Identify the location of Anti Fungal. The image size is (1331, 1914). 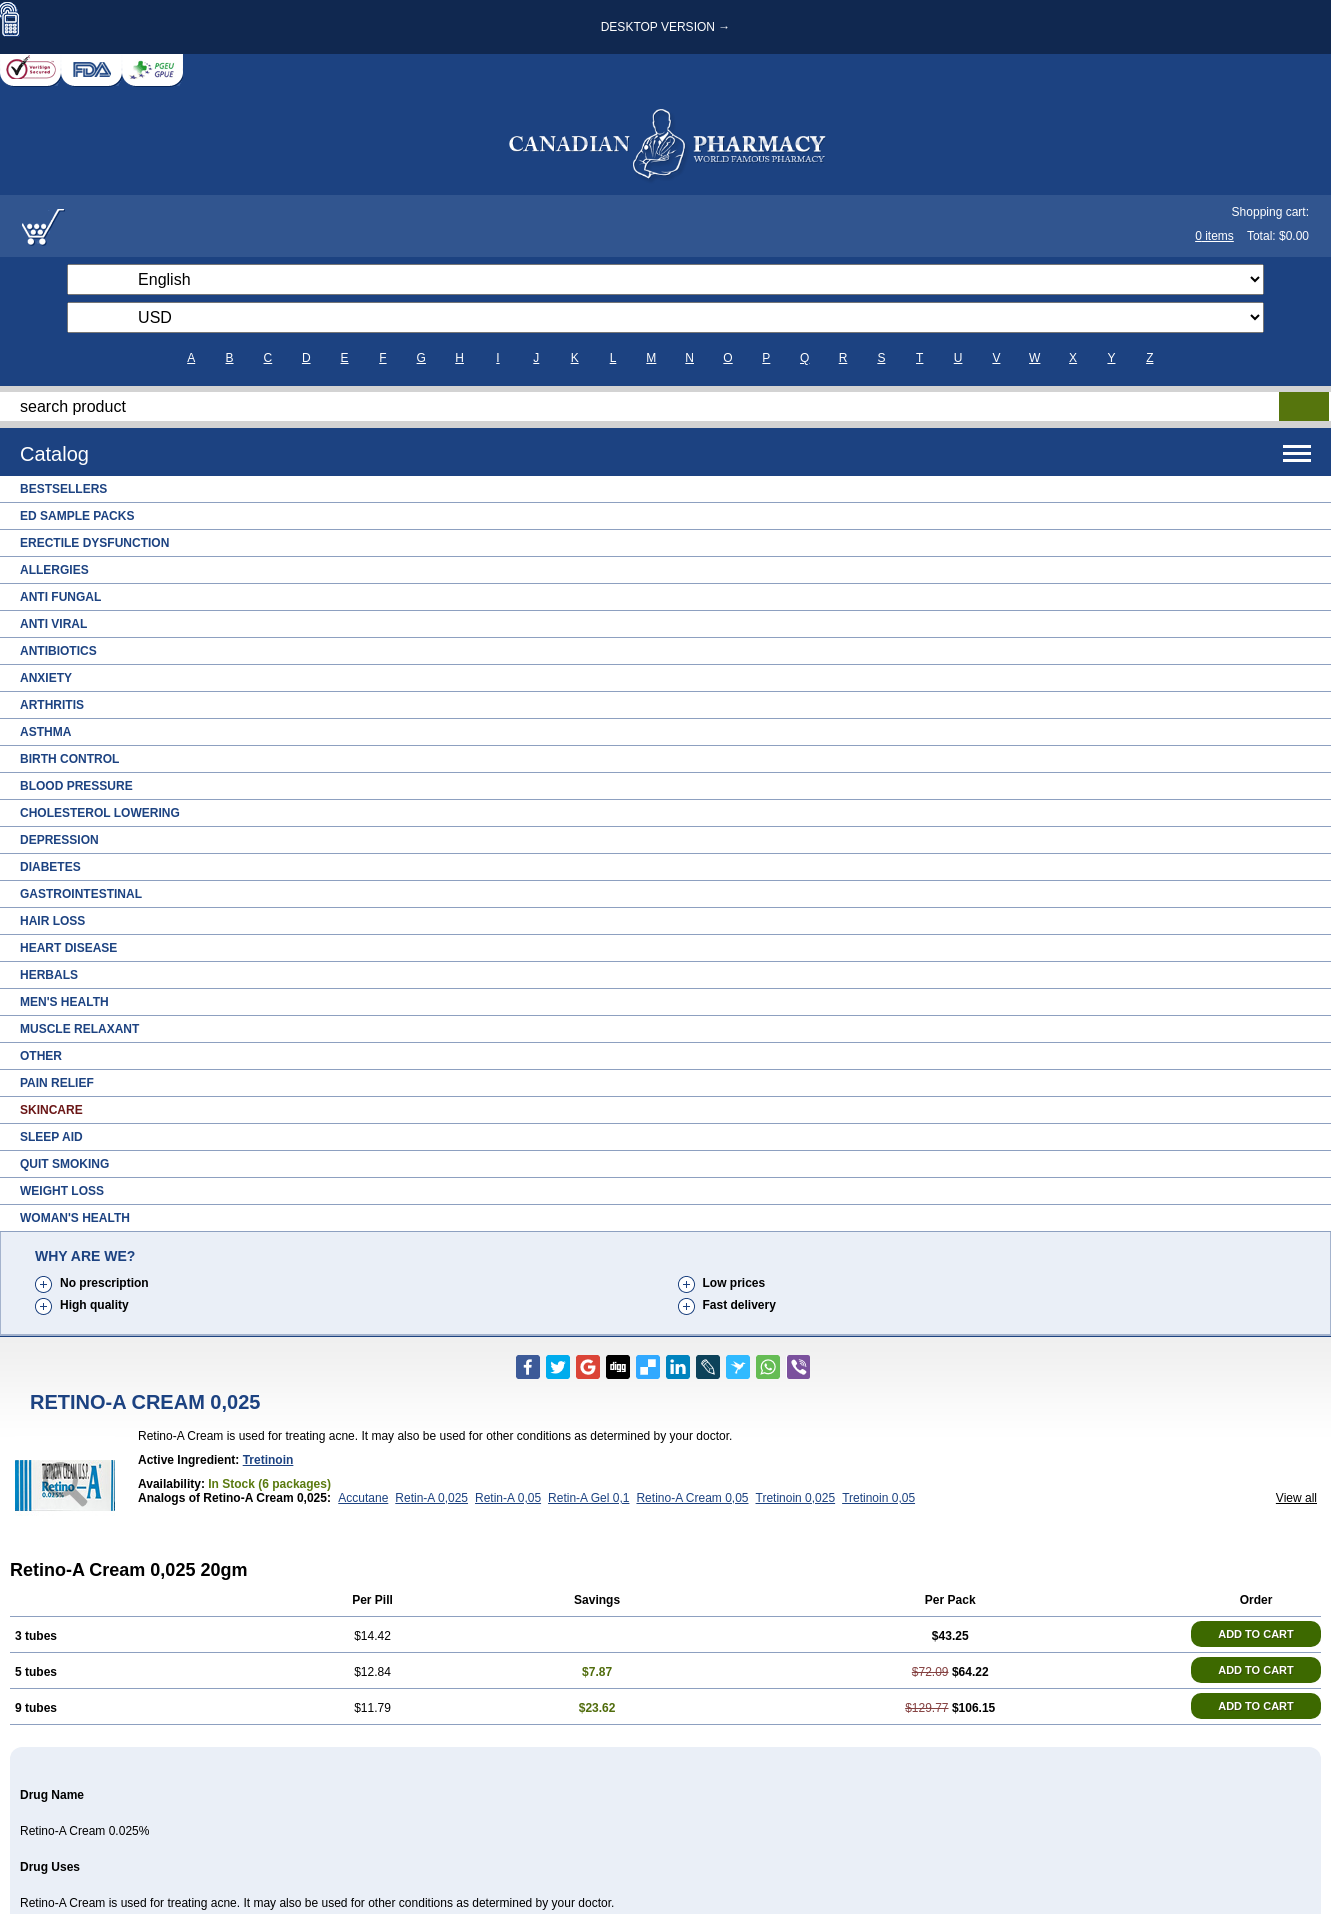
(60, 597).